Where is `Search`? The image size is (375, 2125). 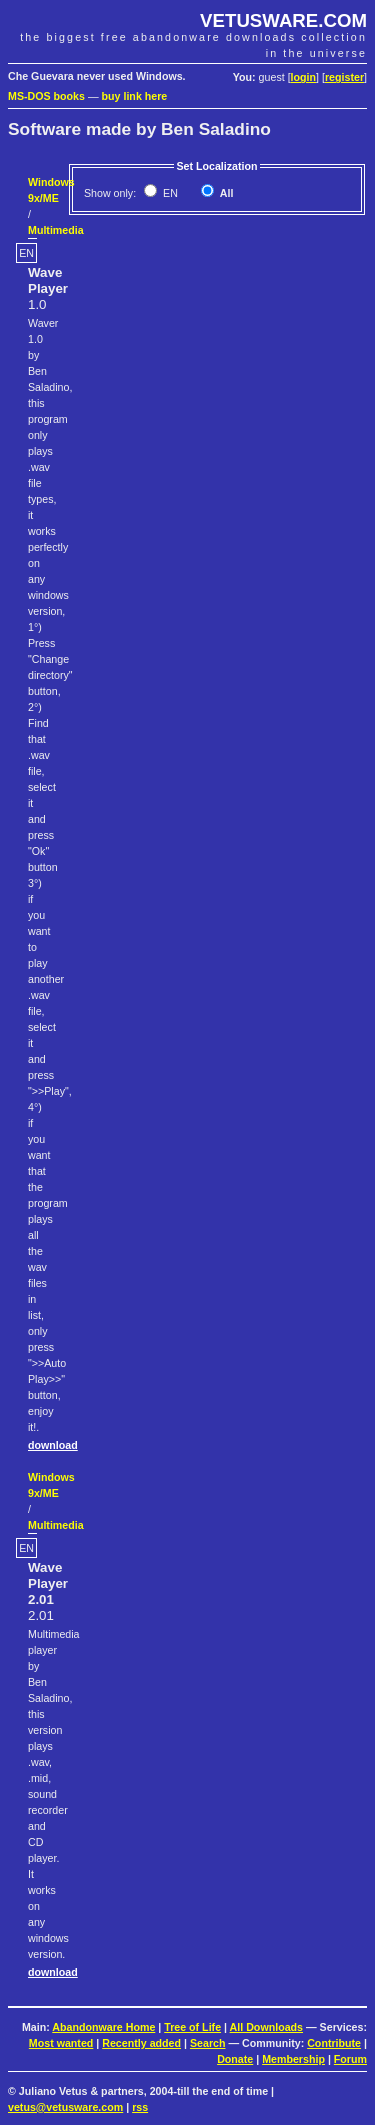
Search is located at coordinates (208, 2043).